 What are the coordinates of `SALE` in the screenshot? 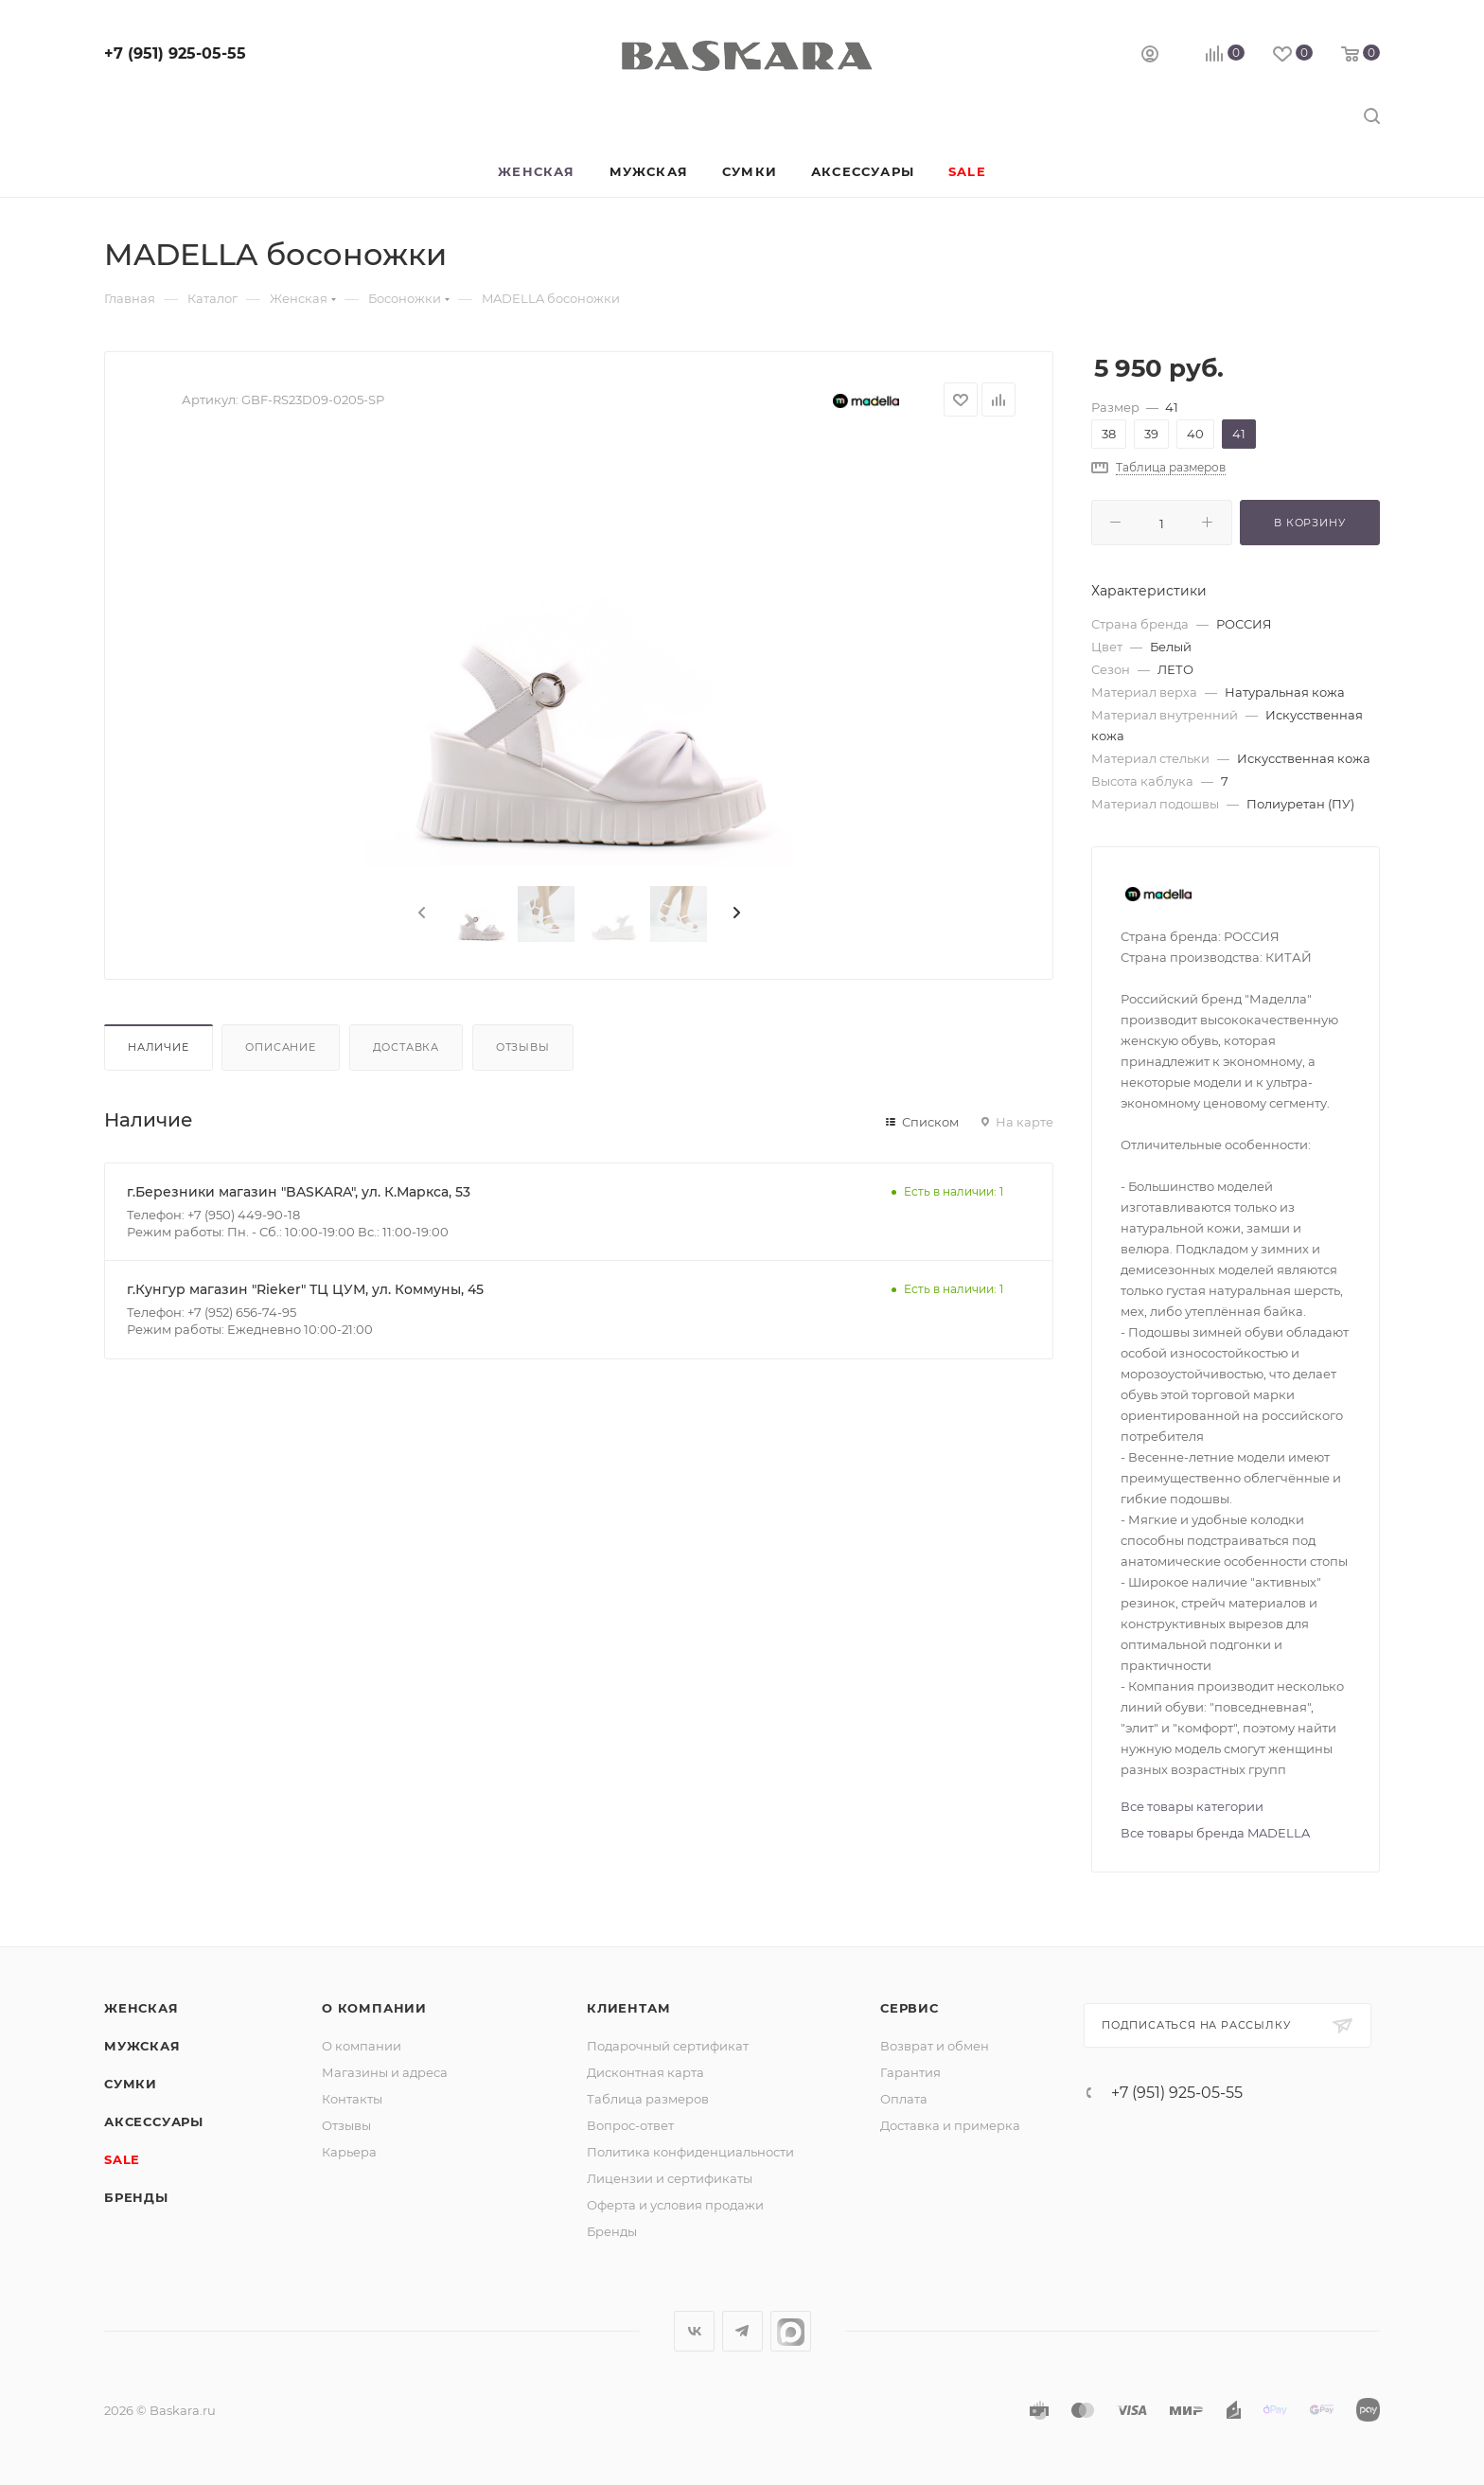 It's located at (122, 2159).